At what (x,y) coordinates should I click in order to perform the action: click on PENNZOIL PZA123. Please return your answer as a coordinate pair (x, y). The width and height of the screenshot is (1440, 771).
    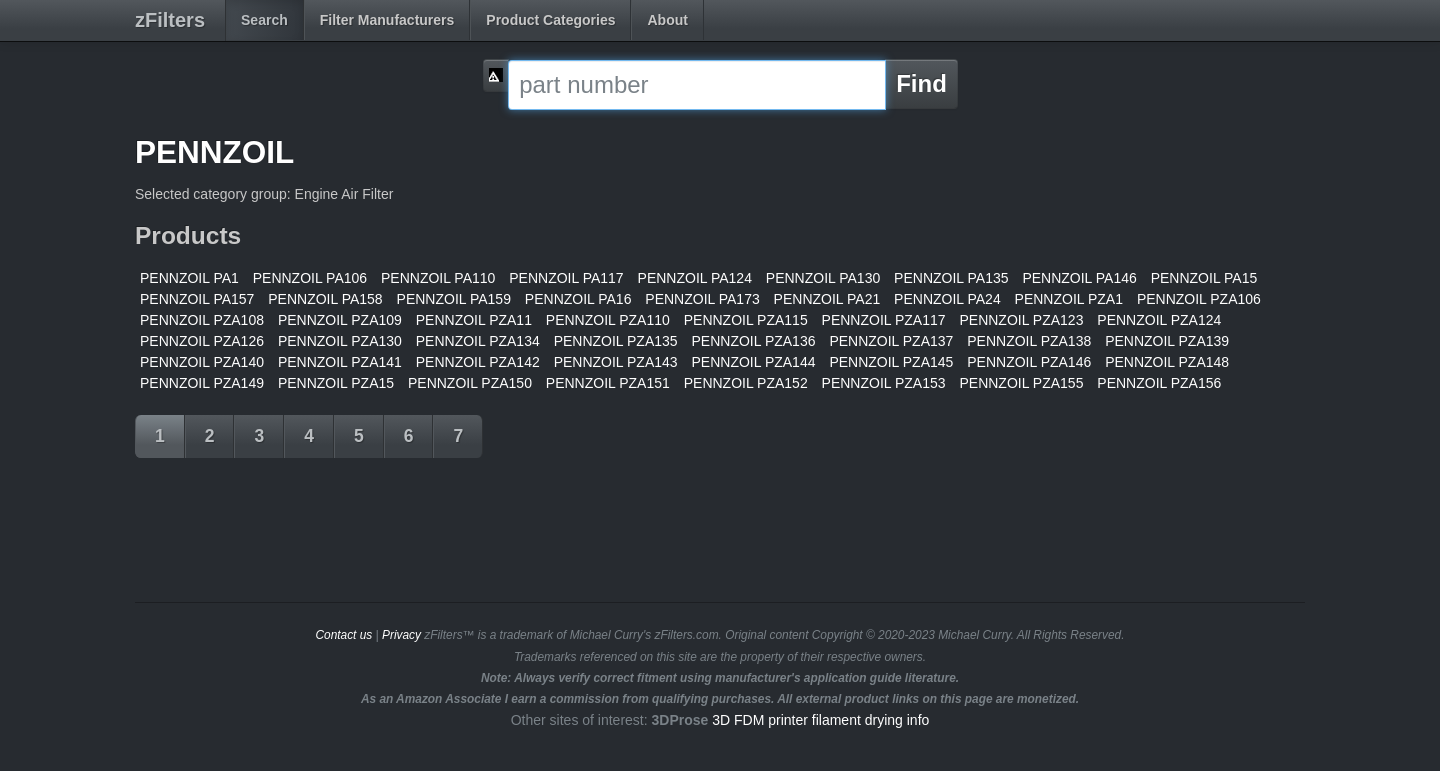
    Looking at the image, I should click on (1021, 320).